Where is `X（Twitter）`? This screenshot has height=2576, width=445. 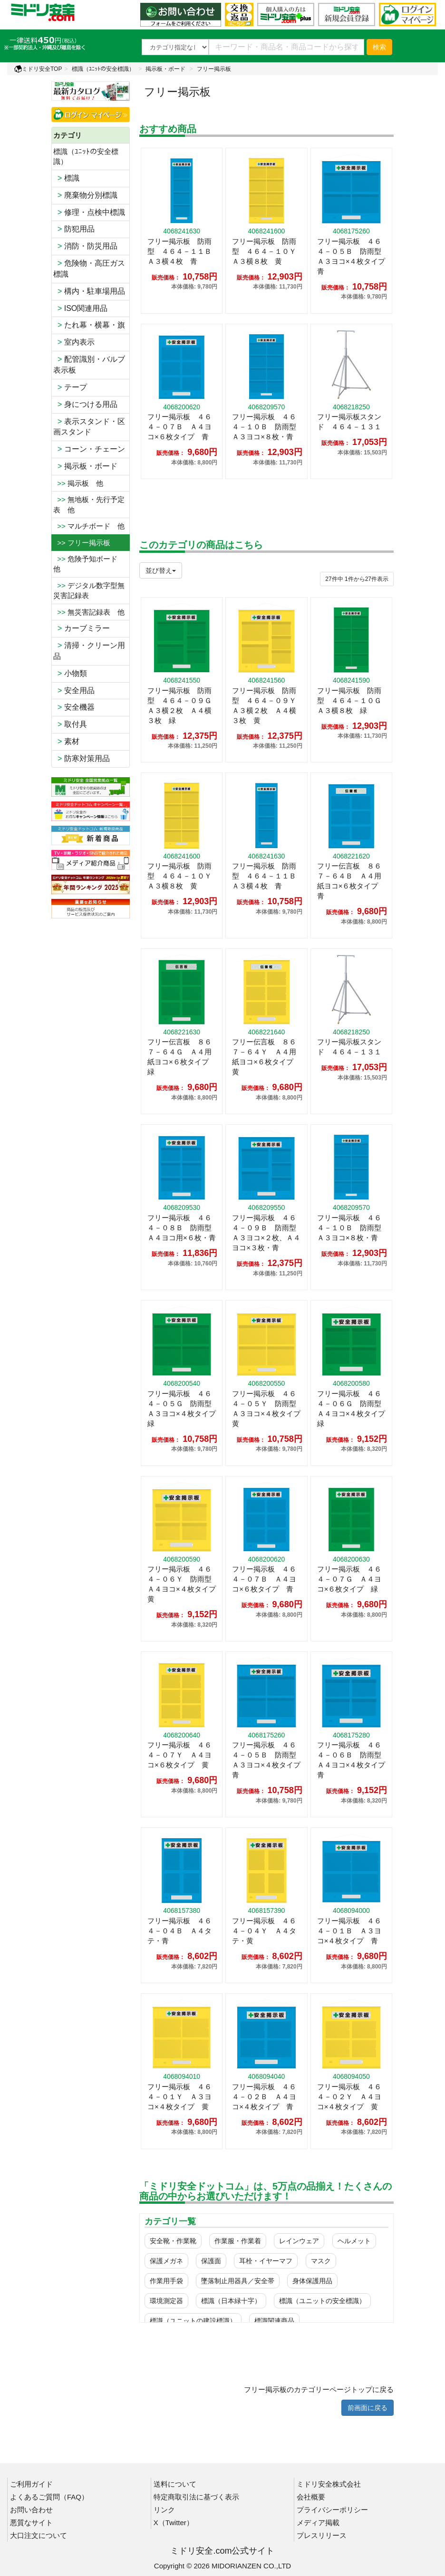
X（Twitter） is located at coordinates (173, 2522).